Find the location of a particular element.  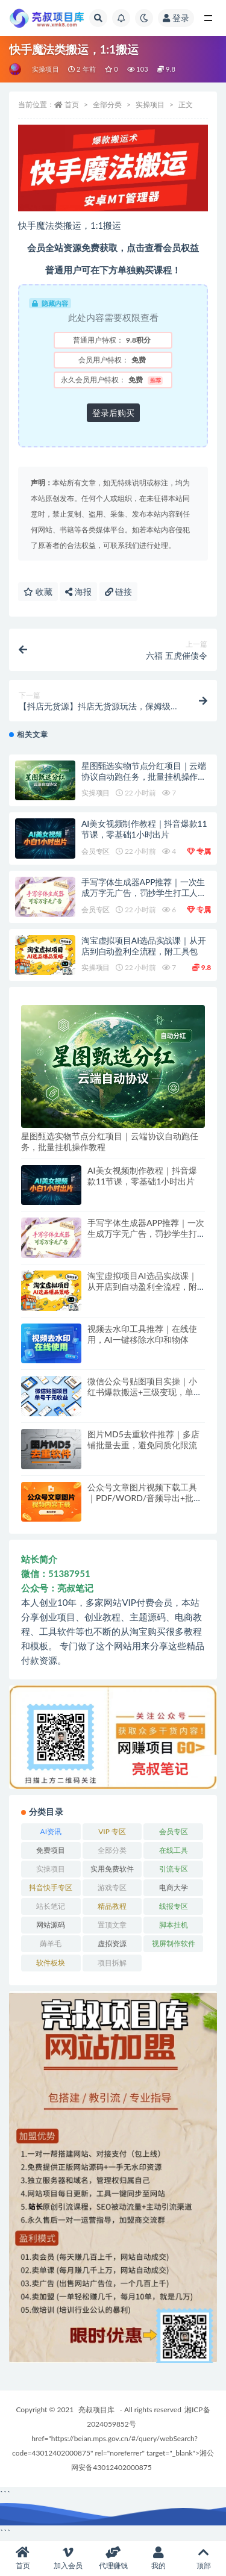

AI美女视频制作教程｜抖音爆款11节课，零基础1小时出片 is located at coordinates (144, 828).